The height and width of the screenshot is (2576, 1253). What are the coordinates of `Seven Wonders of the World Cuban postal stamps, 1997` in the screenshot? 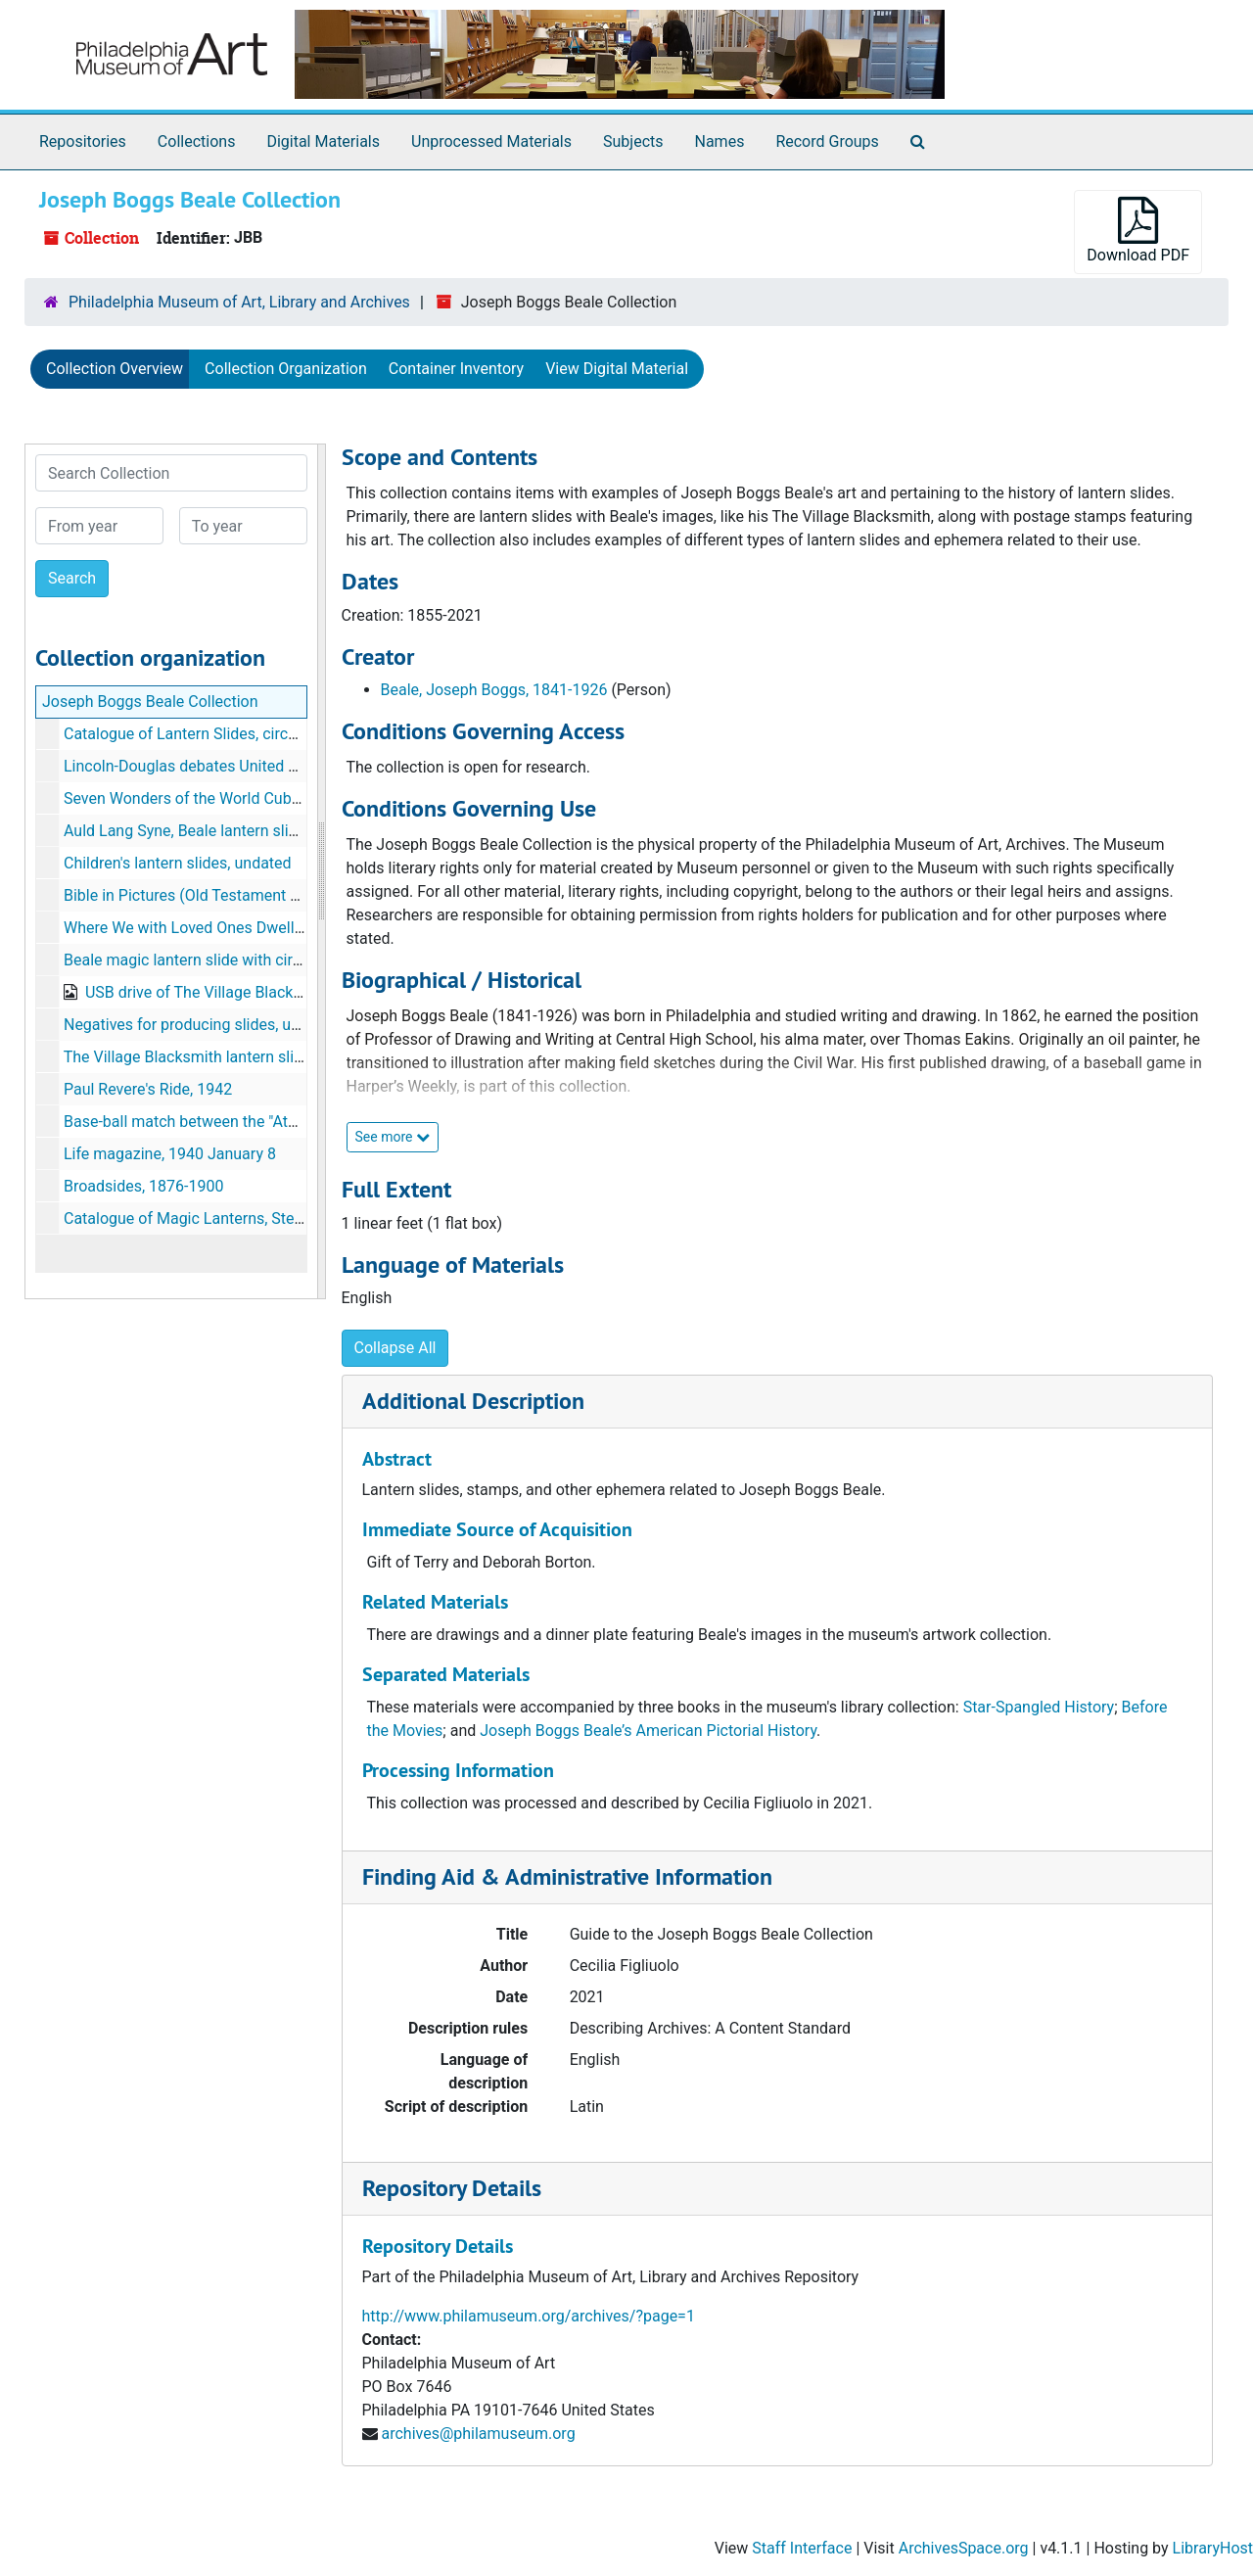 It's located at (259, 798).